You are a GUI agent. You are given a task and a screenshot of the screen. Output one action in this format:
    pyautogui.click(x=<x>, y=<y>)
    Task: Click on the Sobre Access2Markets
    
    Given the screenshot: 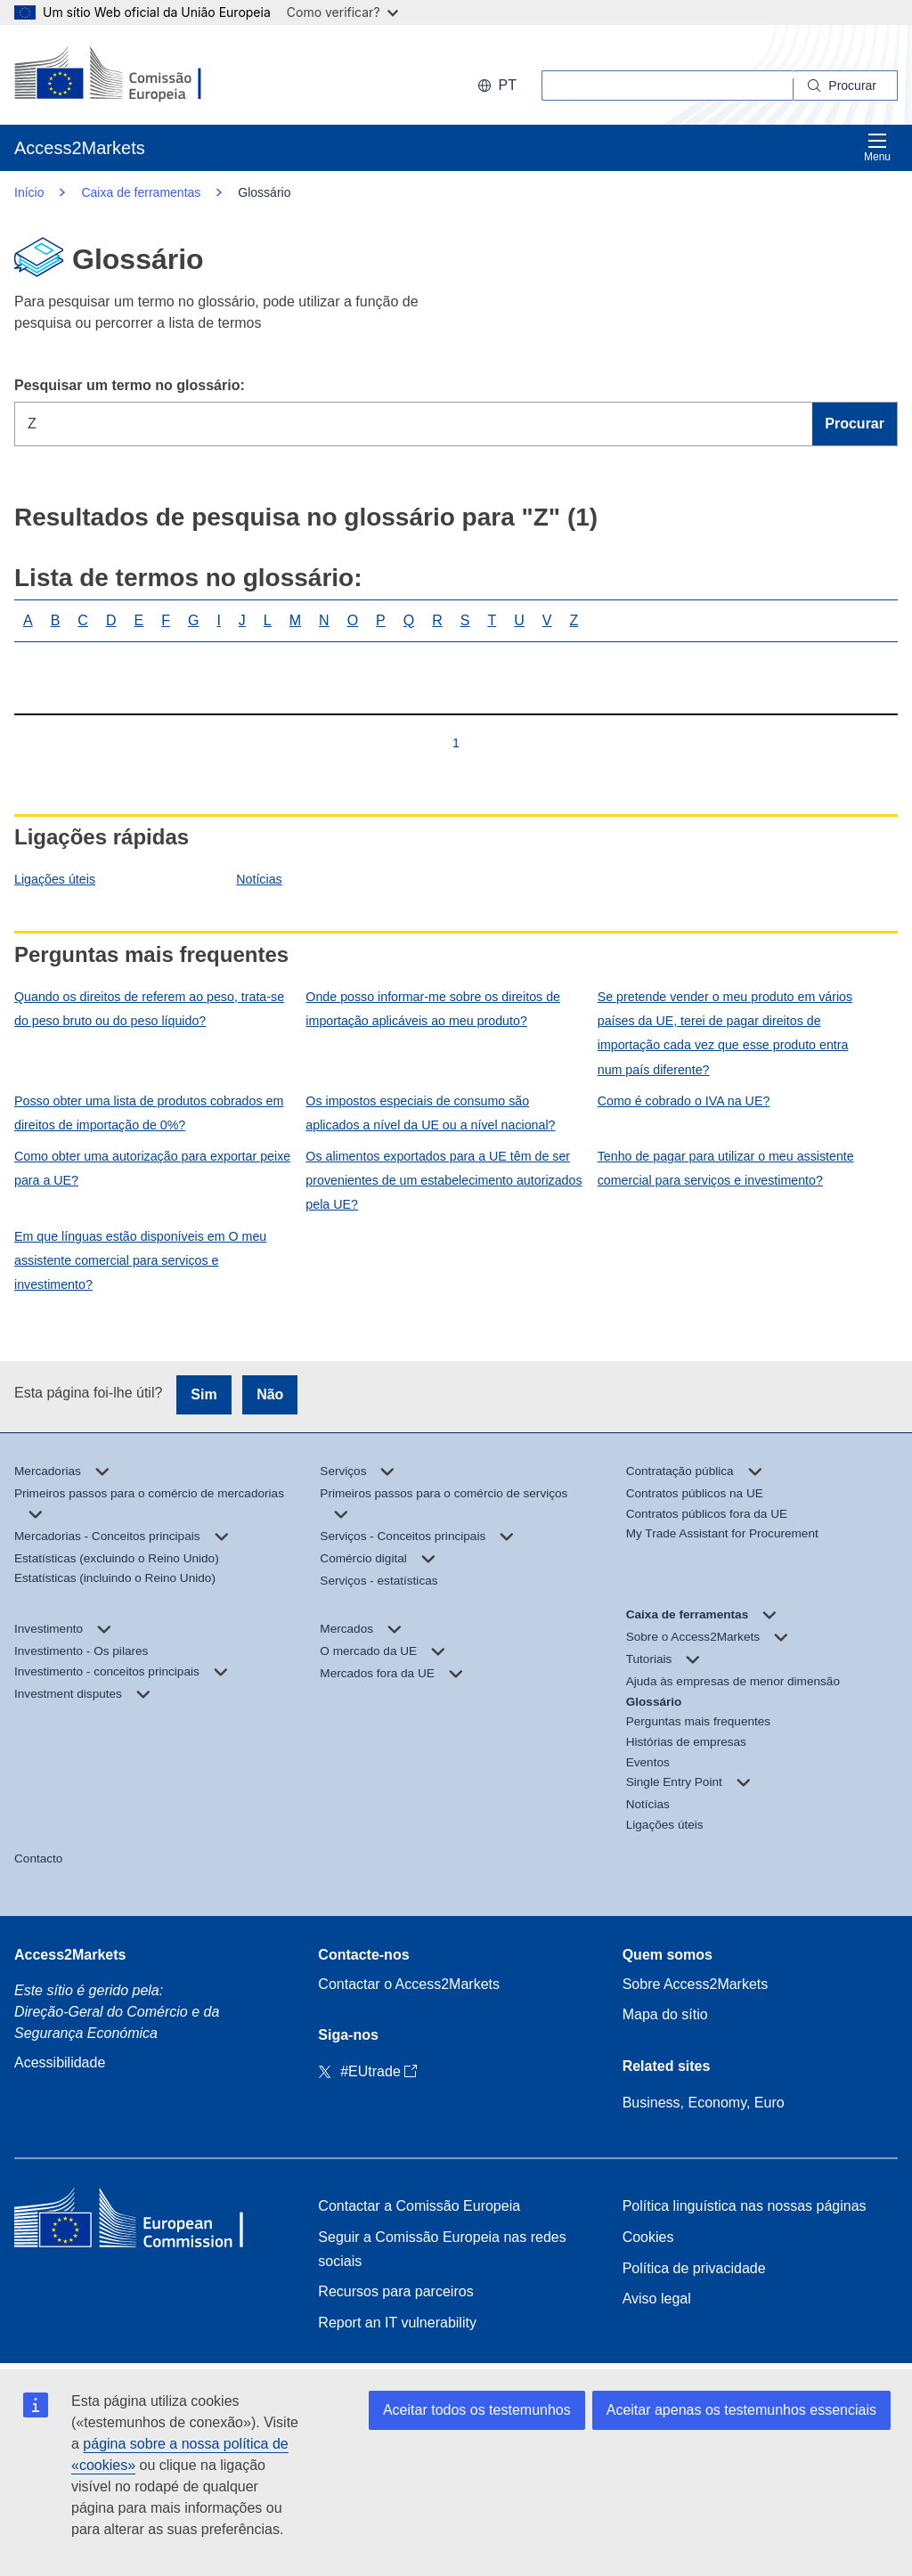 What is the action you would take?
    pyautogui.click(x=696, y=1984)
    